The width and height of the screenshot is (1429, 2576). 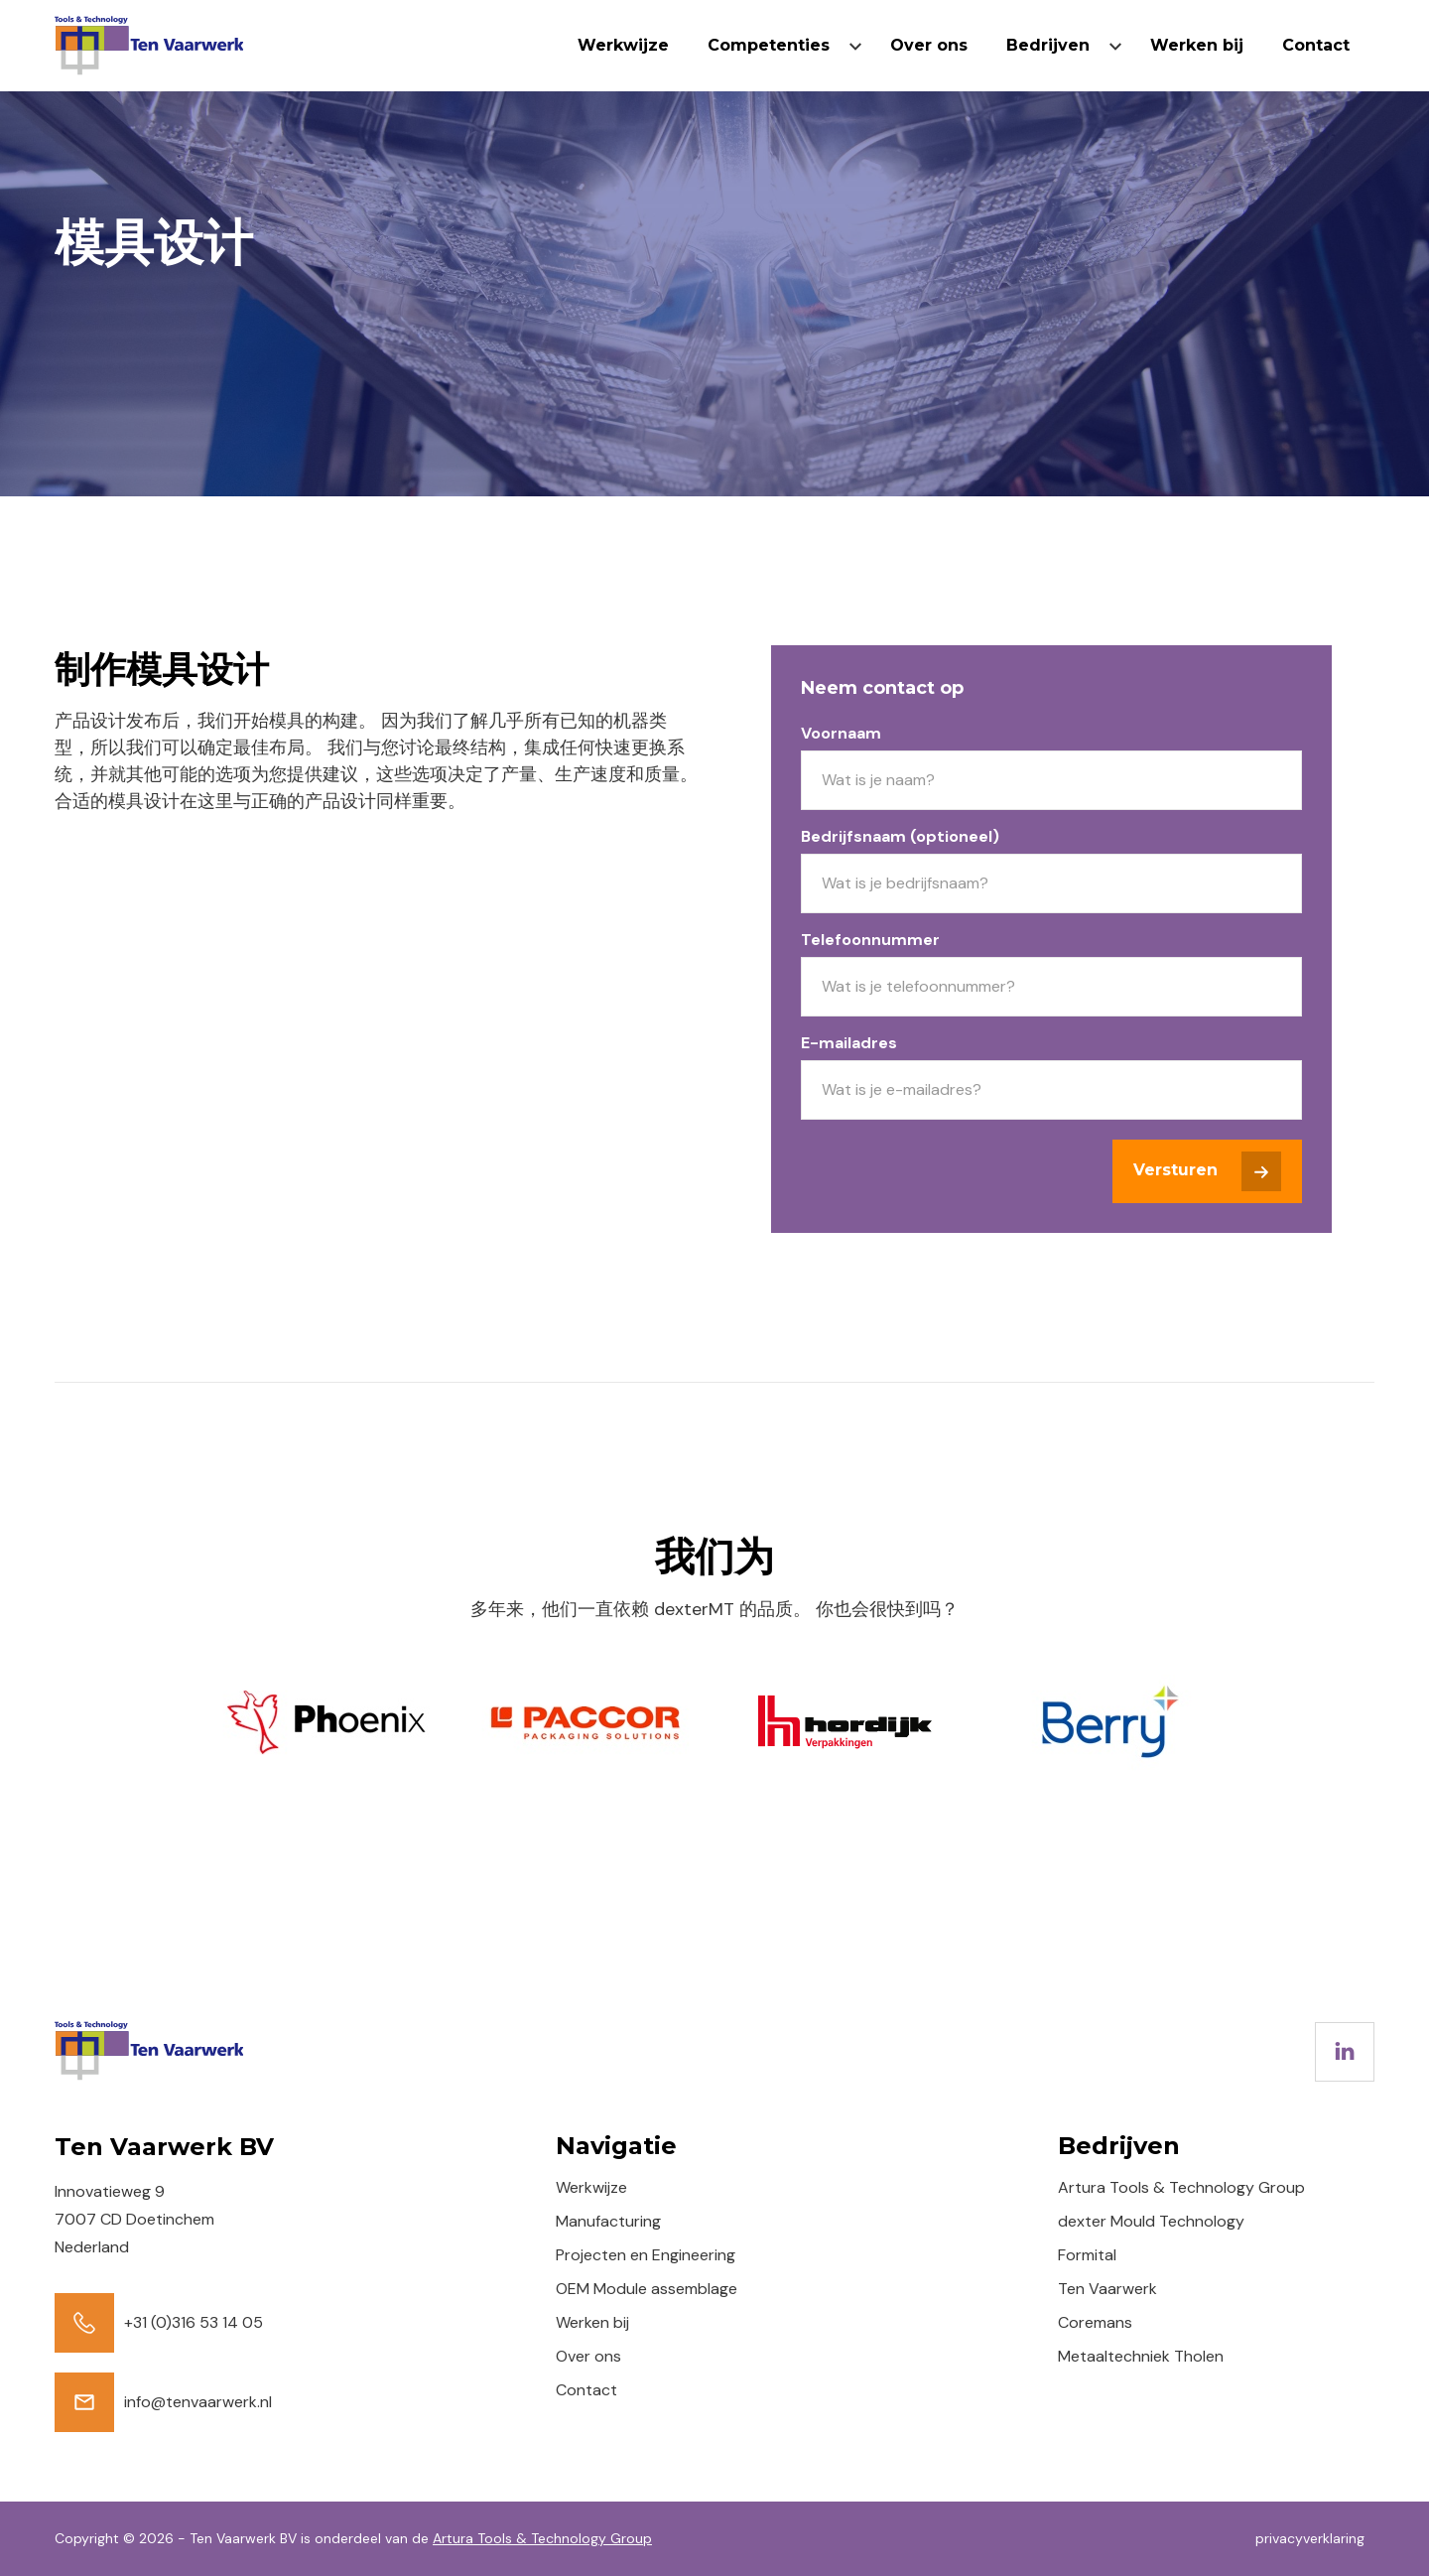 What do you see at coordinates (1107, 2288) in the screenshot?
I see `Ten Vaarwerk` at bounding box center [1107, 2288].